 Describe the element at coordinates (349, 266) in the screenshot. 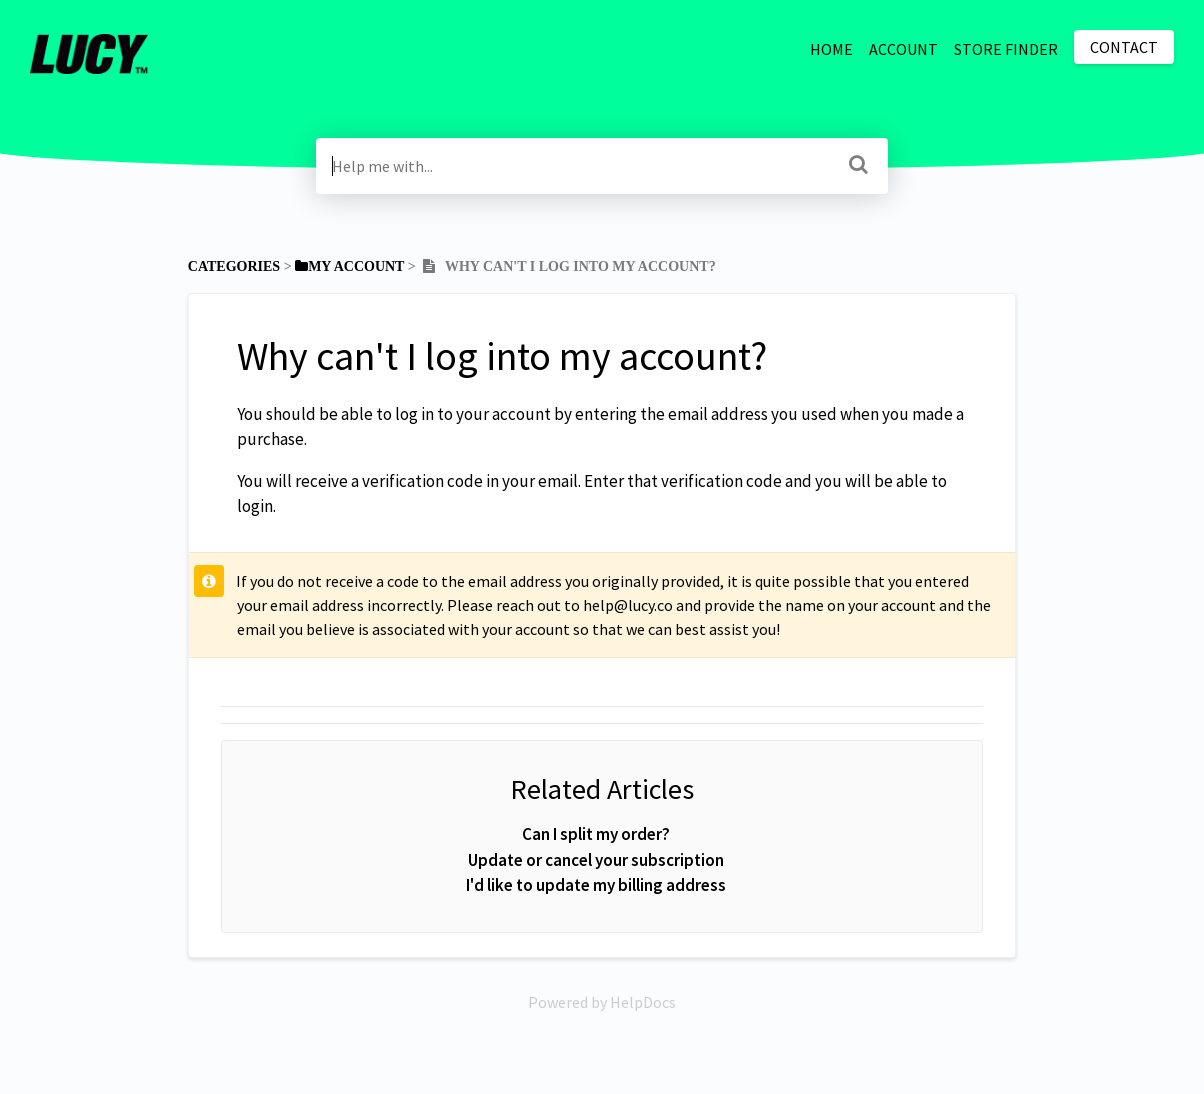

I see `[My Account]` at that location.